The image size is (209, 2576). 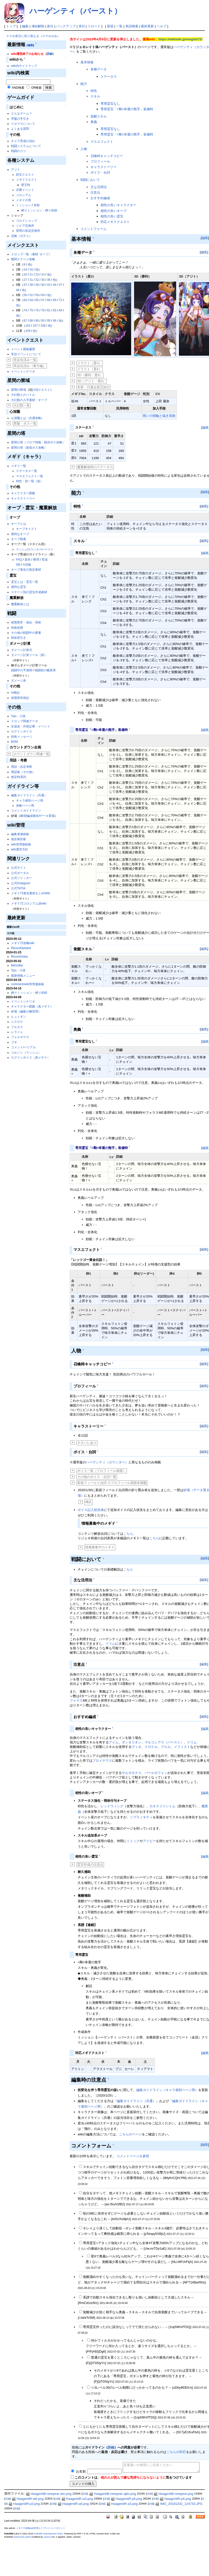 I want to click on 戦闘のコツ, so click(x=18, y=151).